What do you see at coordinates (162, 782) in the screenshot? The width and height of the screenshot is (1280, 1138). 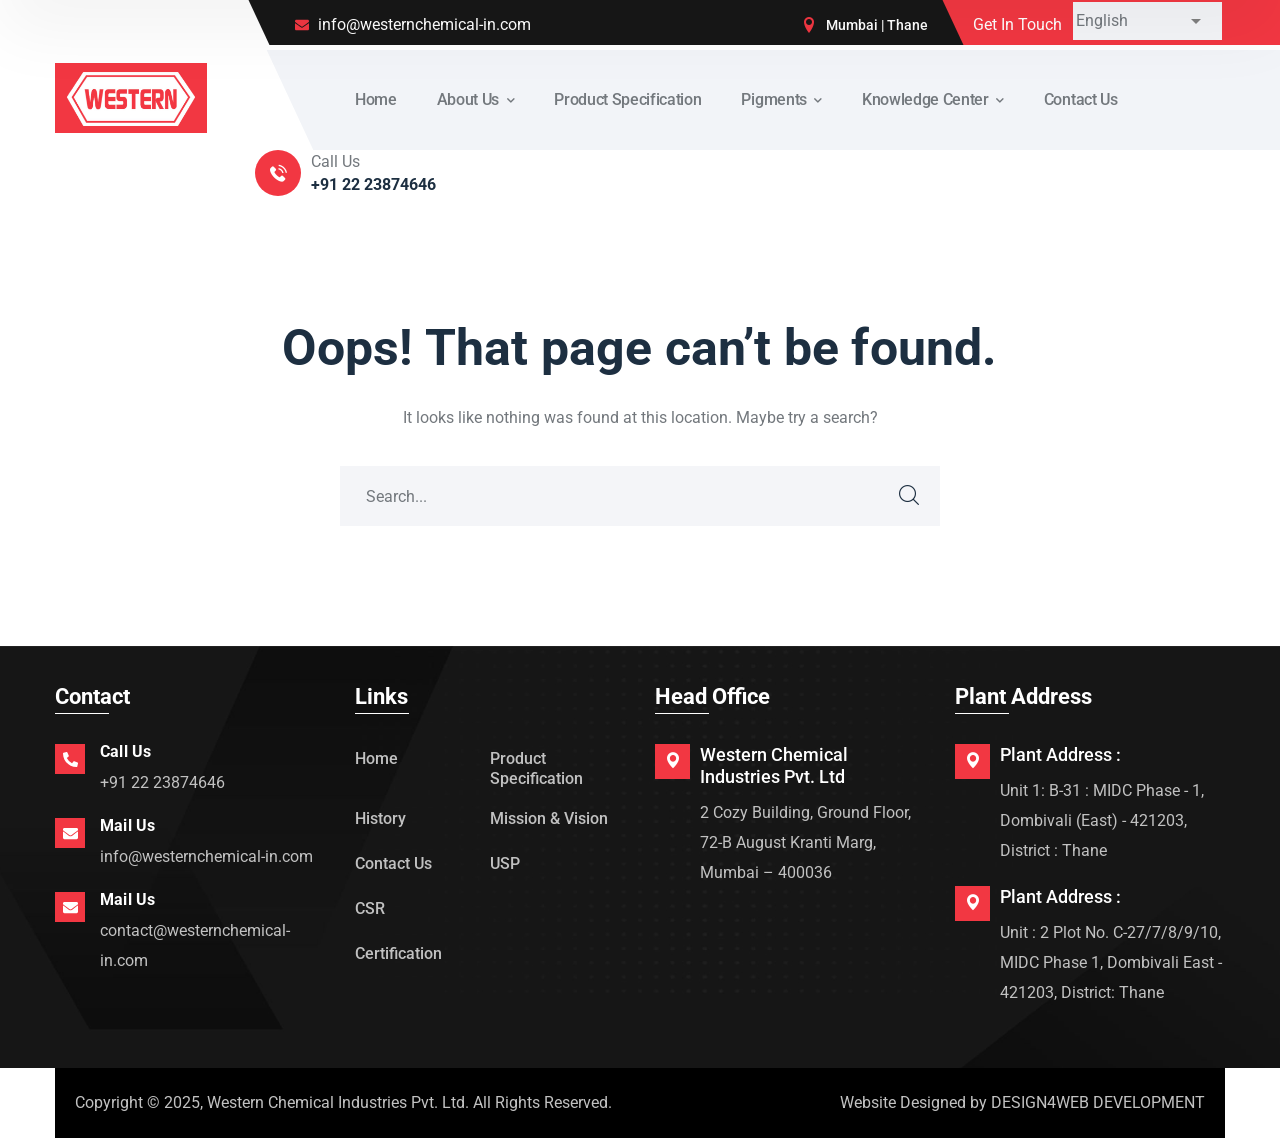 I see `+91 22 23874646` at bounding box center [162, 782].